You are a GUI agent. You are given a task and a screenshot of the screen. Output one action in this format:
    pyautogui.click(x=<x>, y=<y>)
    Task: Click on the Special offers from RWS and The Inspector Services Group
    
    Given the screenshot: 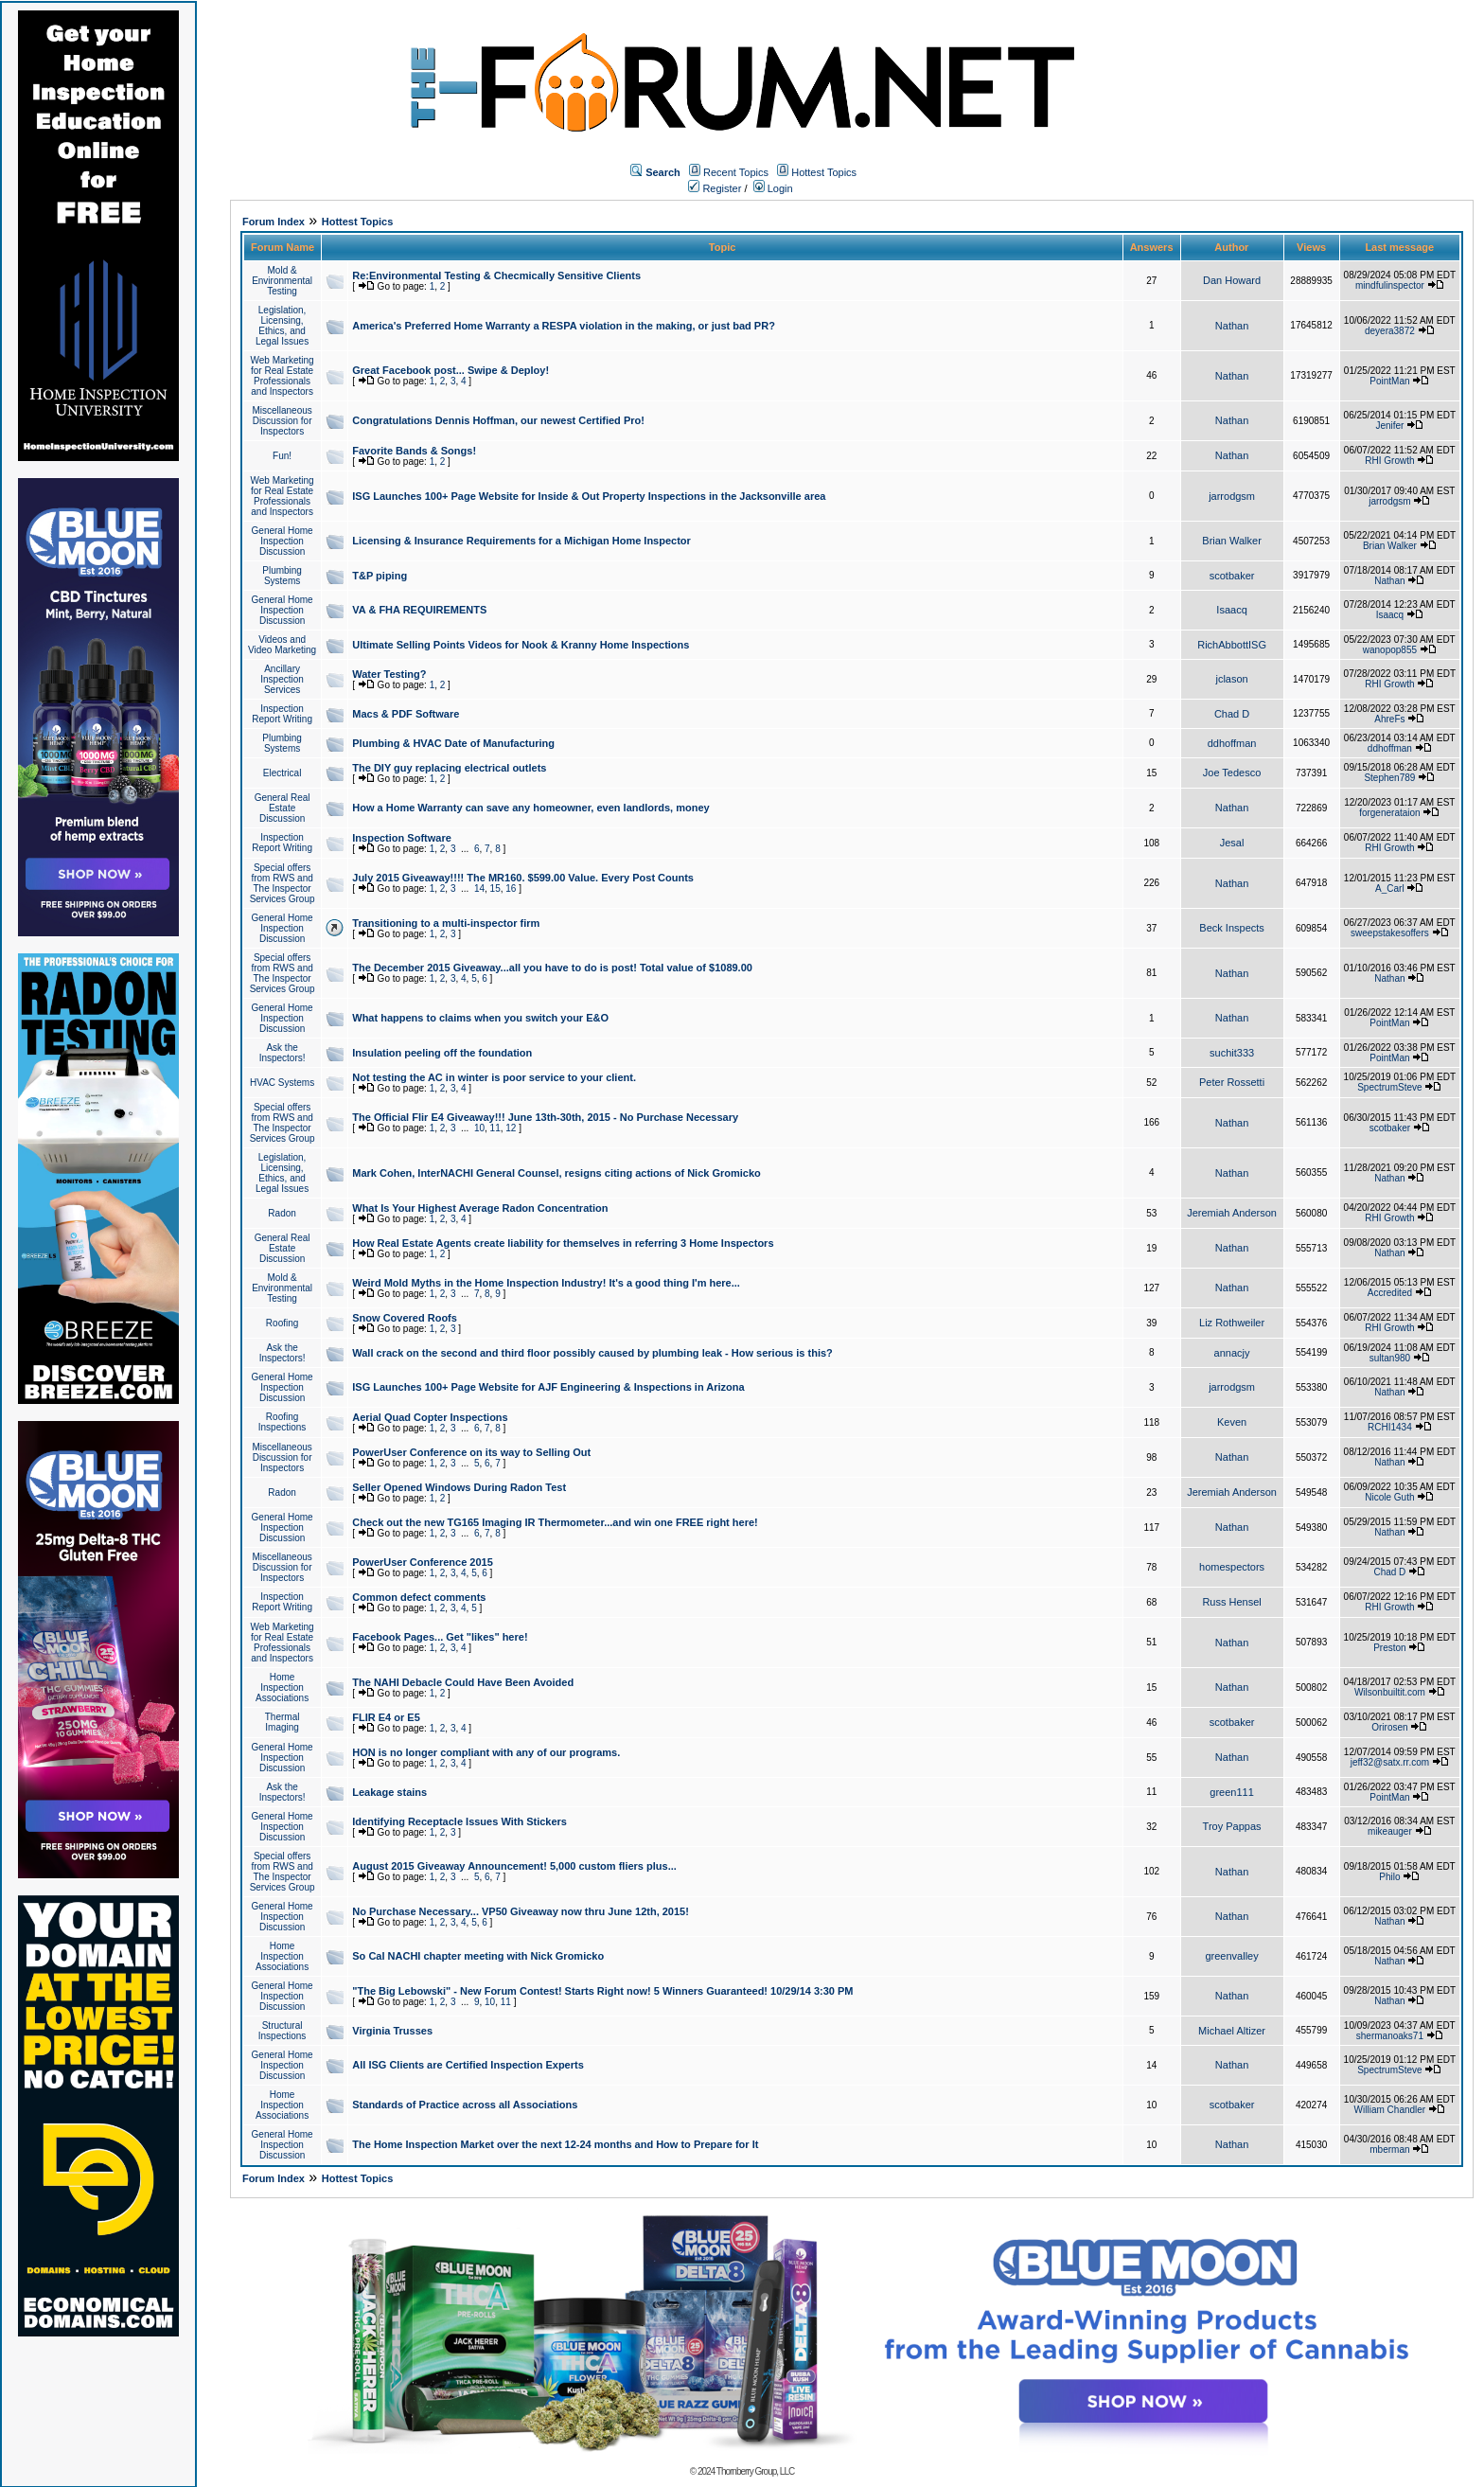 What is the action you would take?
    pyautogui.click(x=282, y=883)
    